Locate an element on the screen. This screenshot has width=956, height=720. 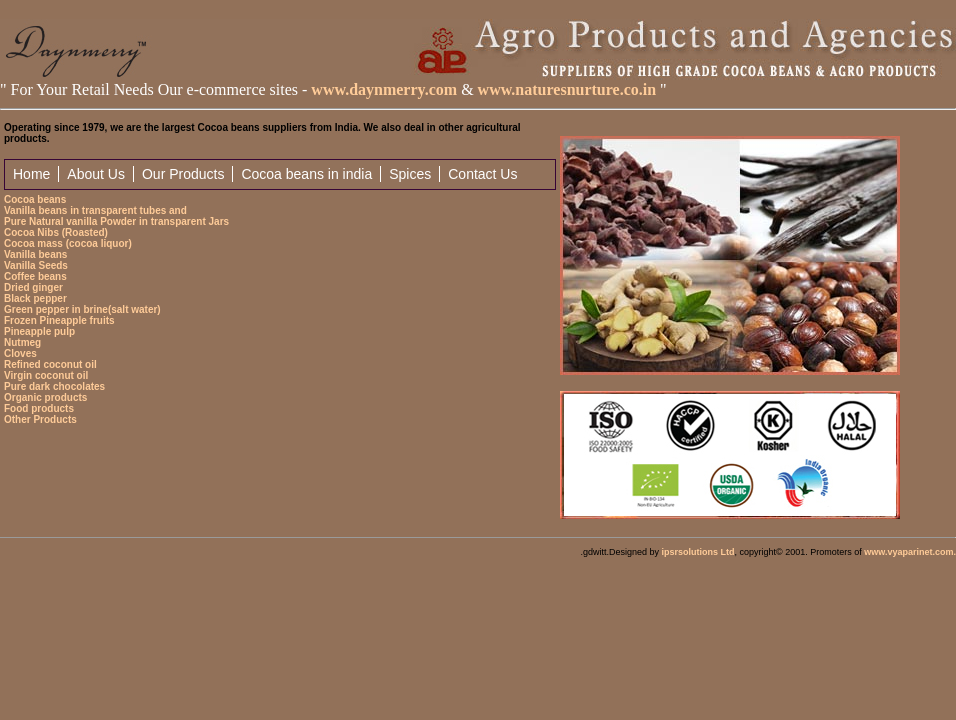
Cocoa Nibs (Roasted) is located at coordinates (56, 232).